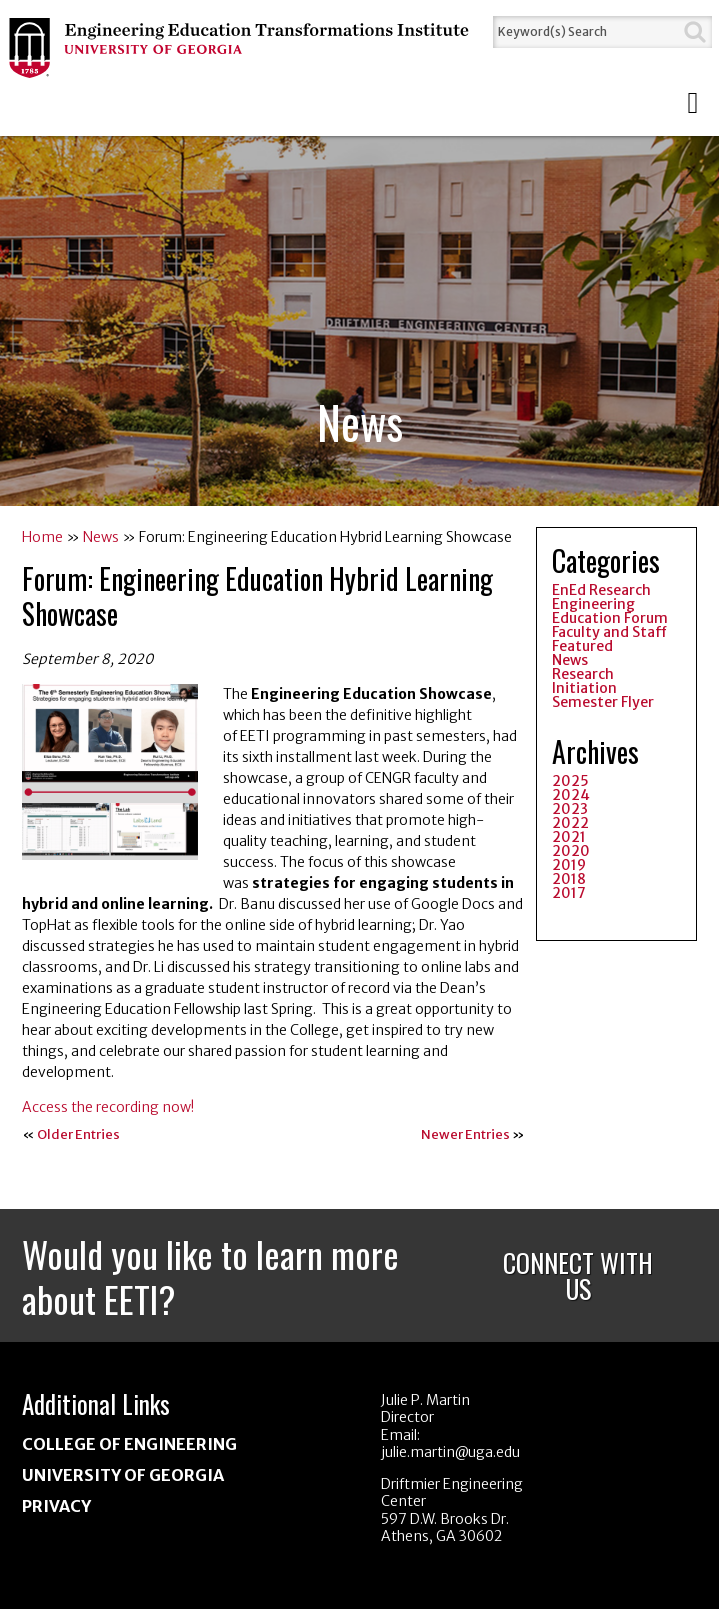  Describe the element at coordinates (129, 1444) in the screenshot. I see `College of Engineering` at that location.